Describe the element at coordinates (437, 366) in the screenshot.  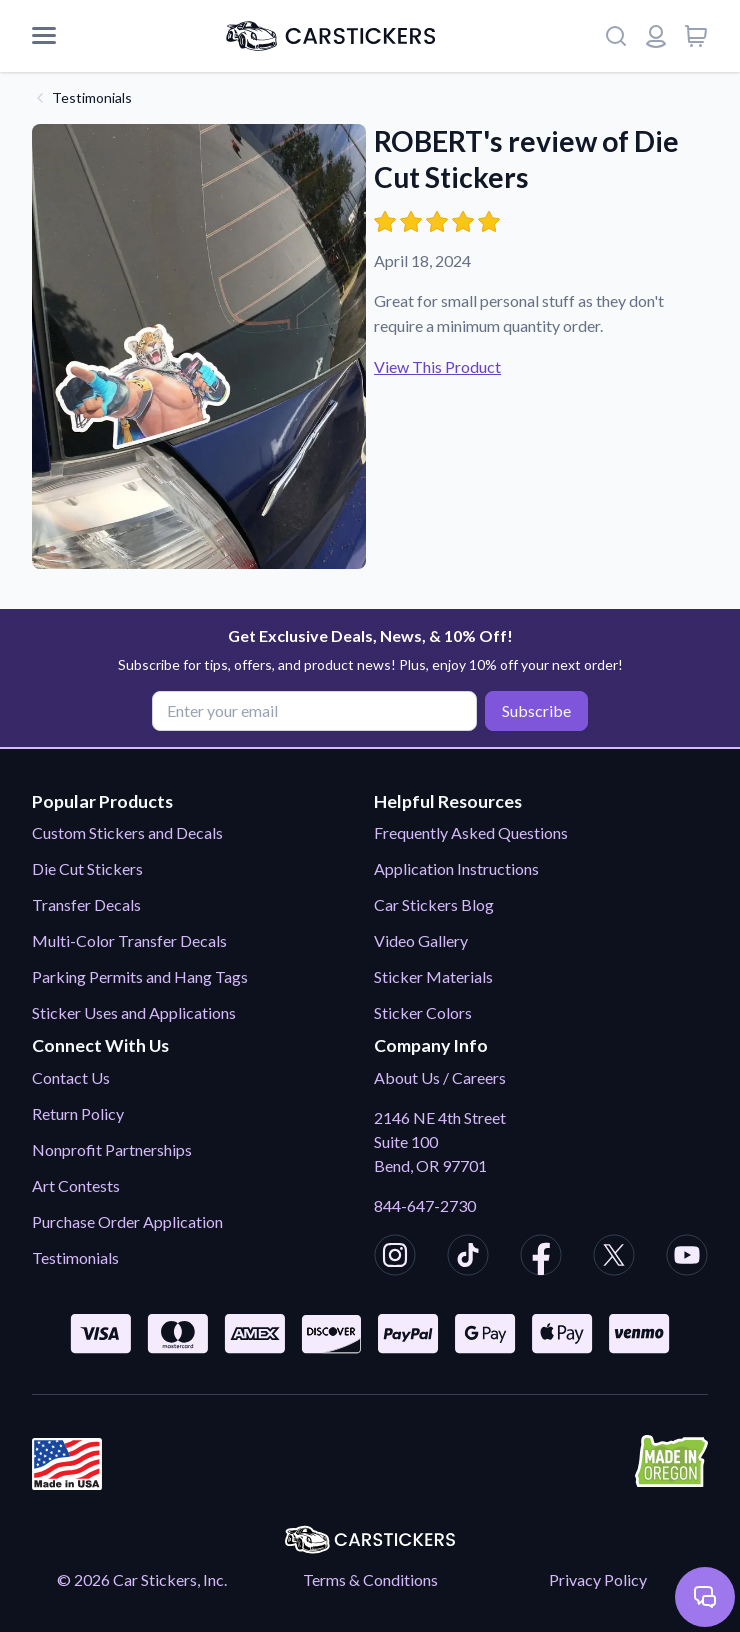
I see `View This Product` at that location.